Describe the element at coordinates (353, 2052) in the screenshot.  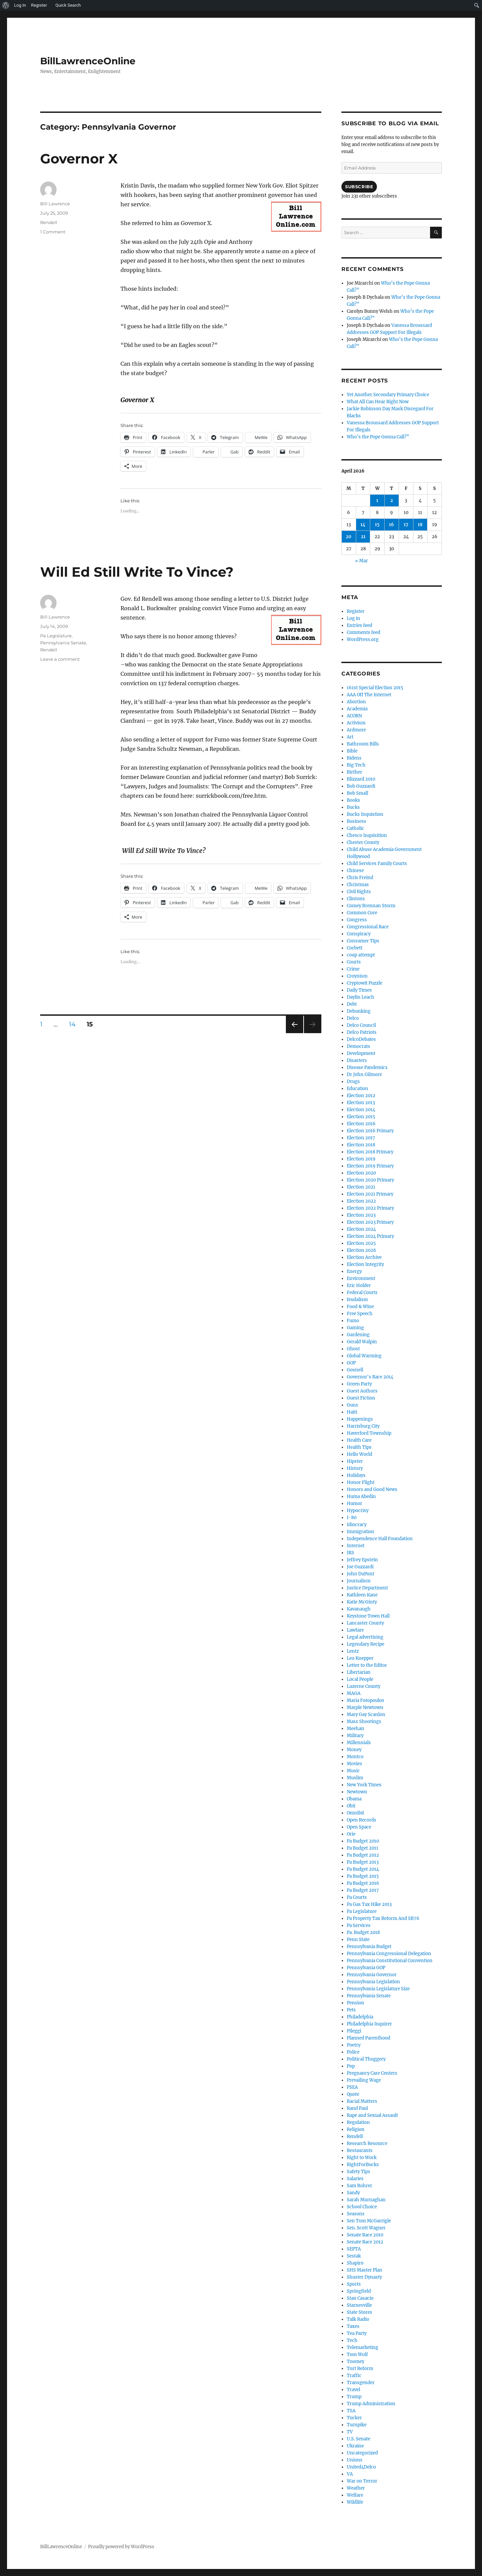
I see `Police` at that location.